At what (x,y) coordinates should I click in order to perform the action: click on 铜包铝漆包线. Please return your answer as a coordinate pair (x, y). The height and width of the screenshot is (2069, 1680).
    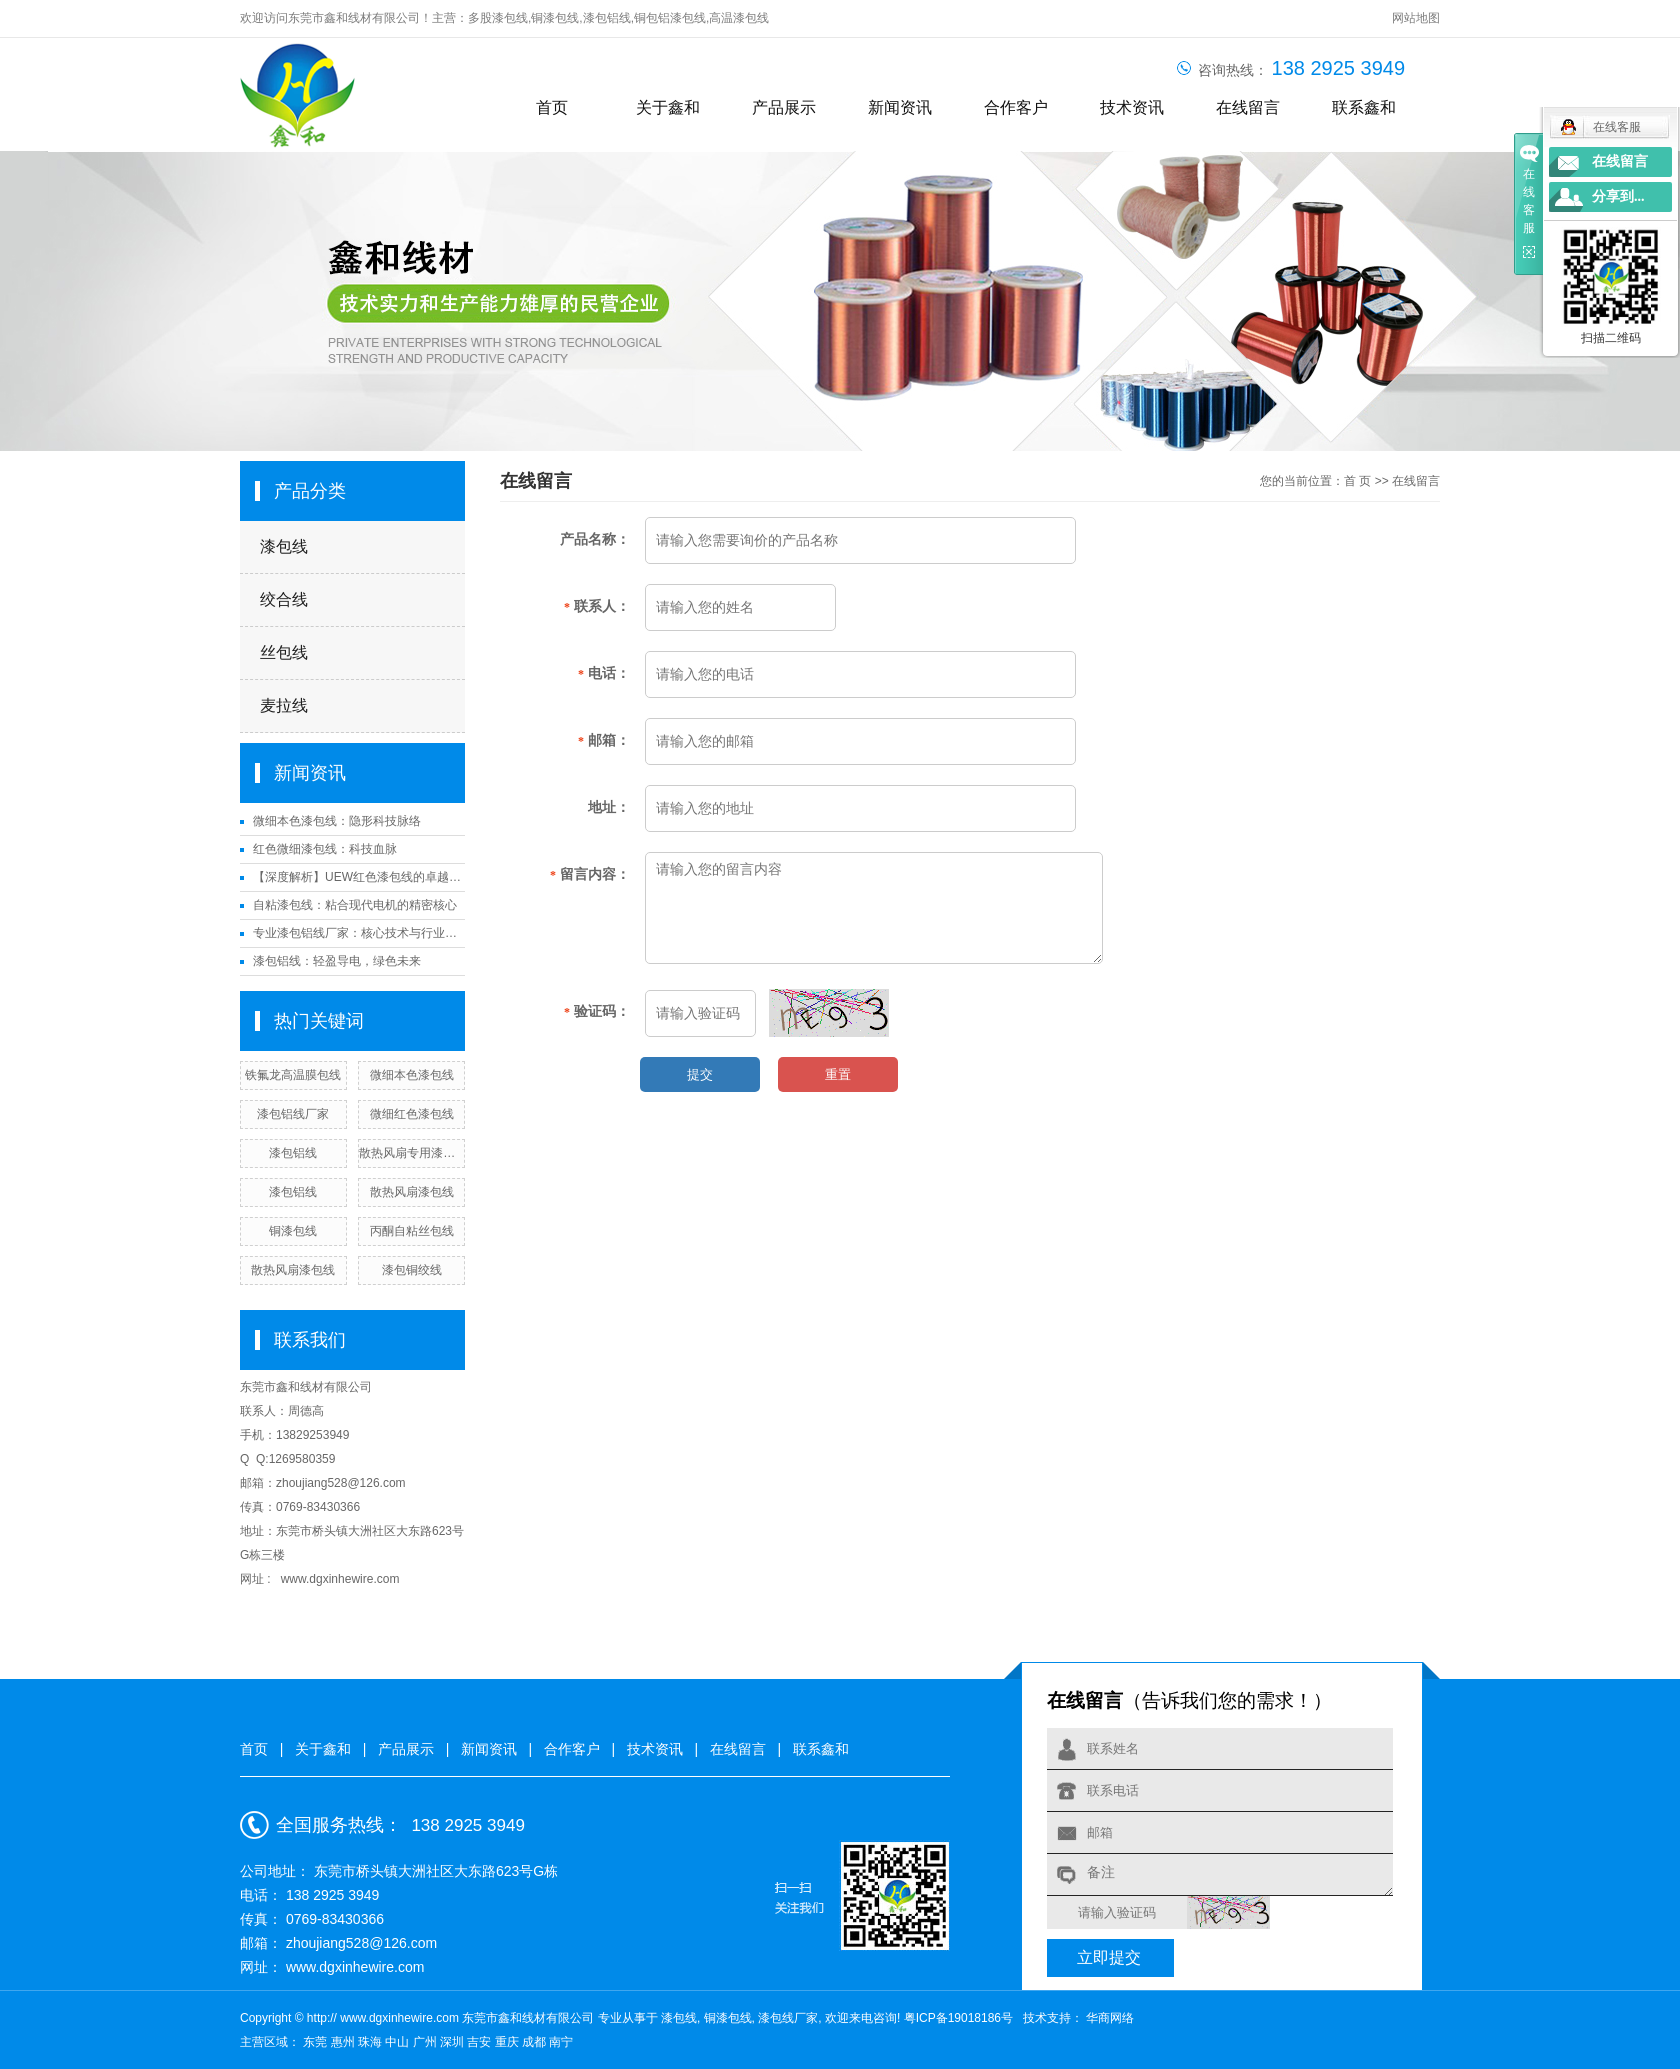
    Looking at the image, I should click on (670, 18).